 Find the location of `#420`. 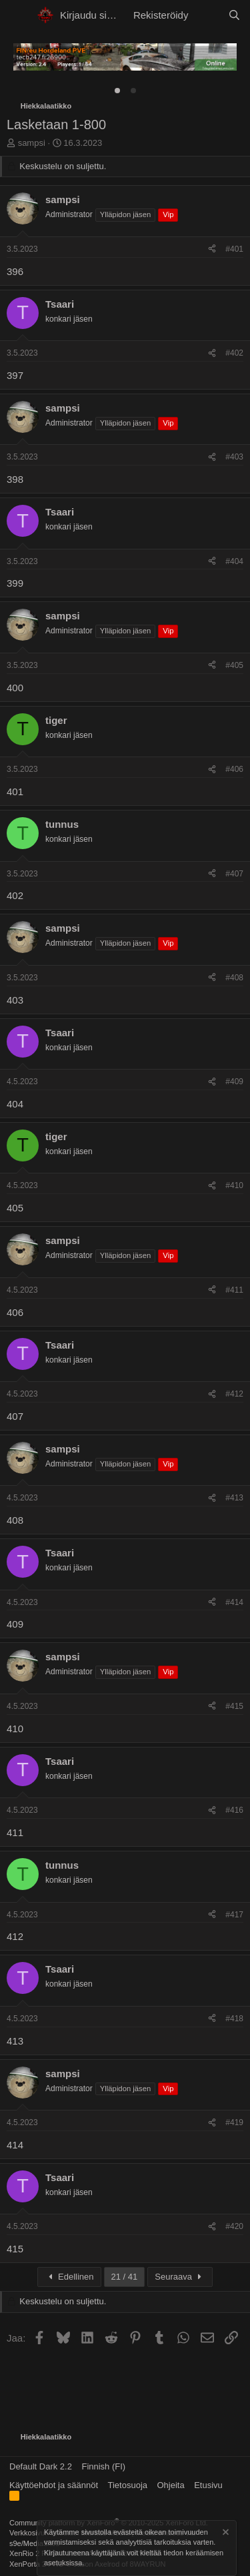

#420 is located at coordinates (234, 2226).